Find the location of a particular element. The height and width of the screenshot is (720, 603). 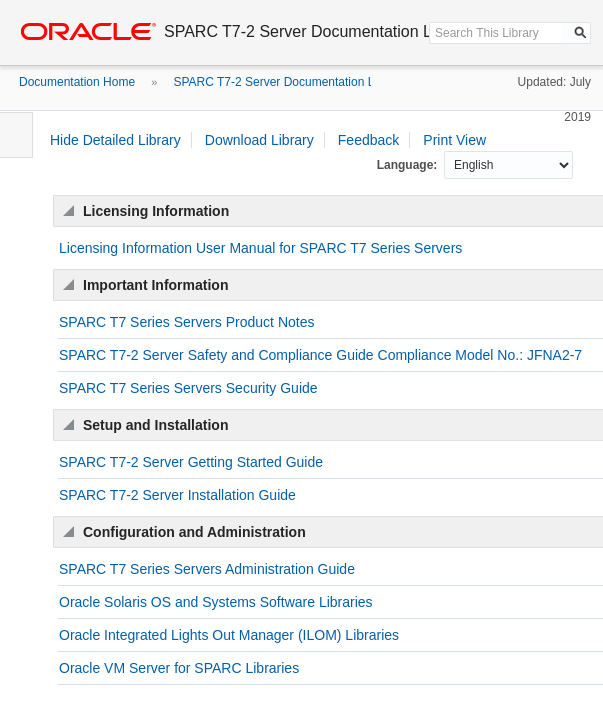

SPARC T7 Series Servers Administration Guide is located at coordinates (207, 569).